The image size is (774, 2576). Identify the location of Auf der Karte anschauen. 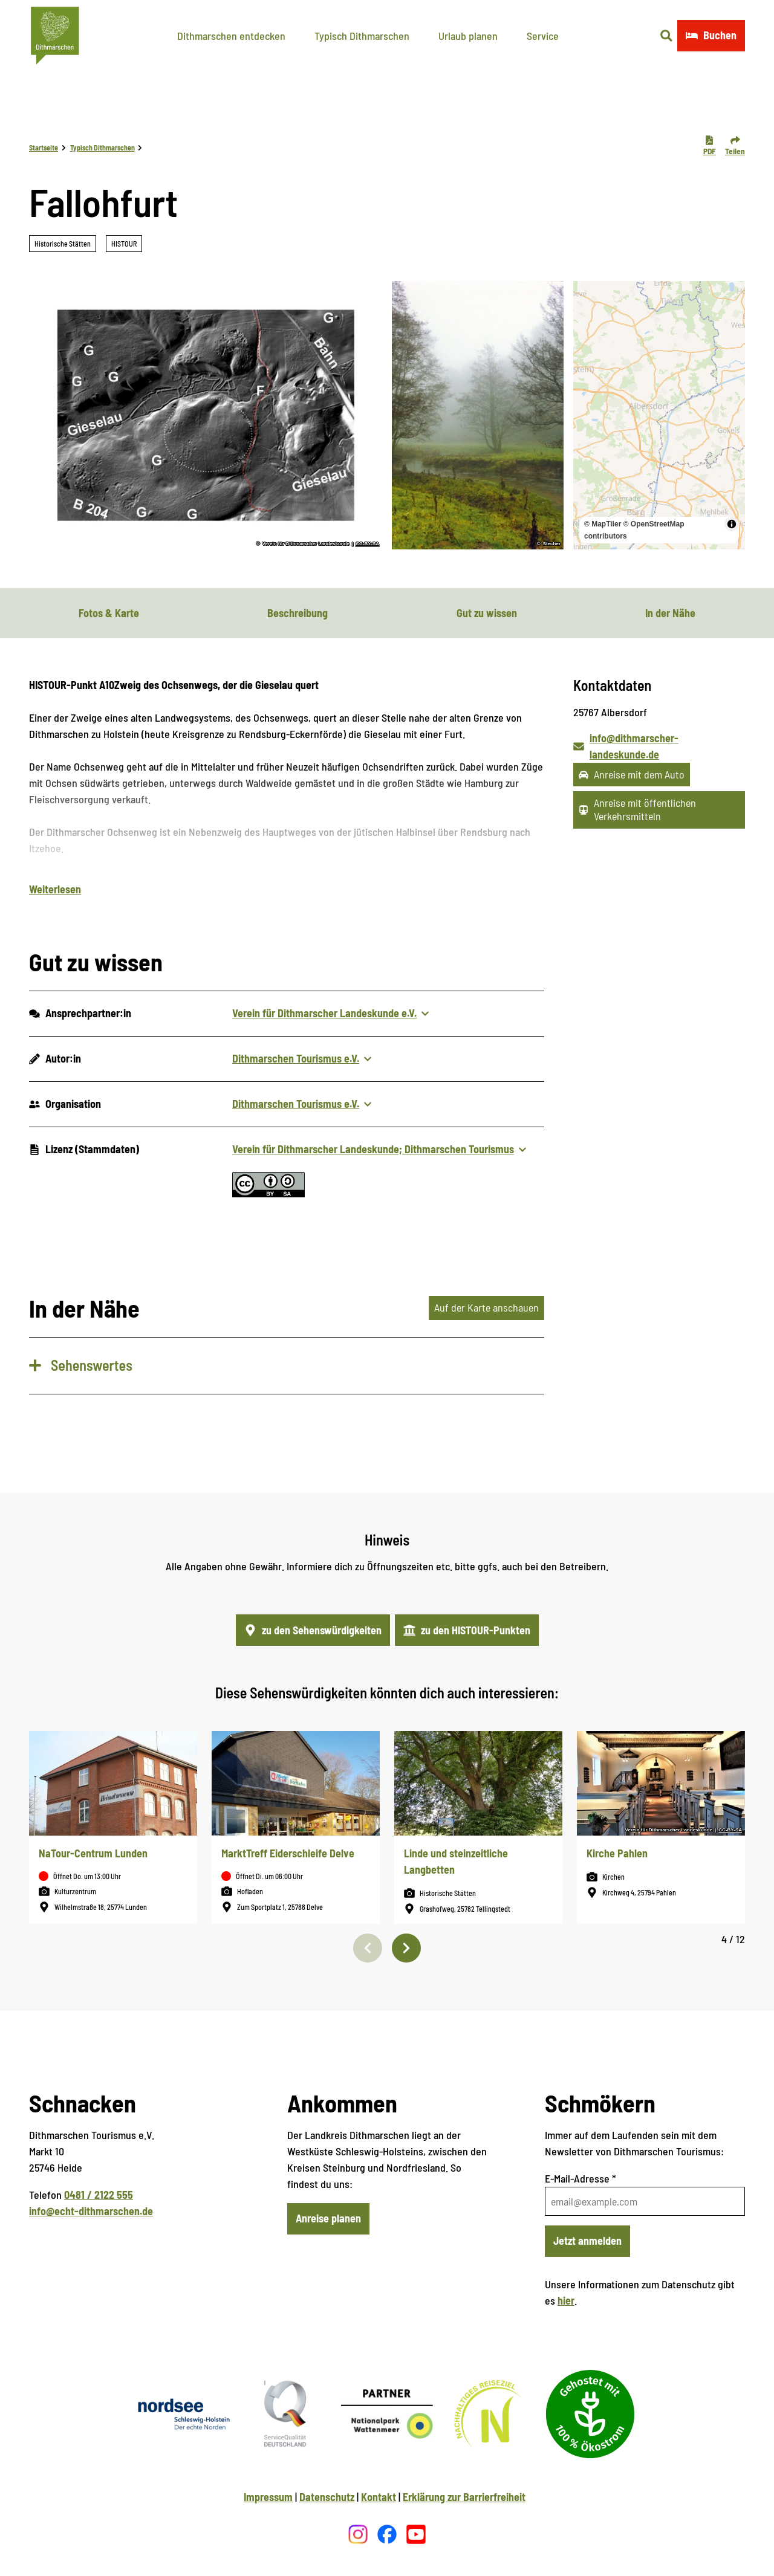
(486, 1307).